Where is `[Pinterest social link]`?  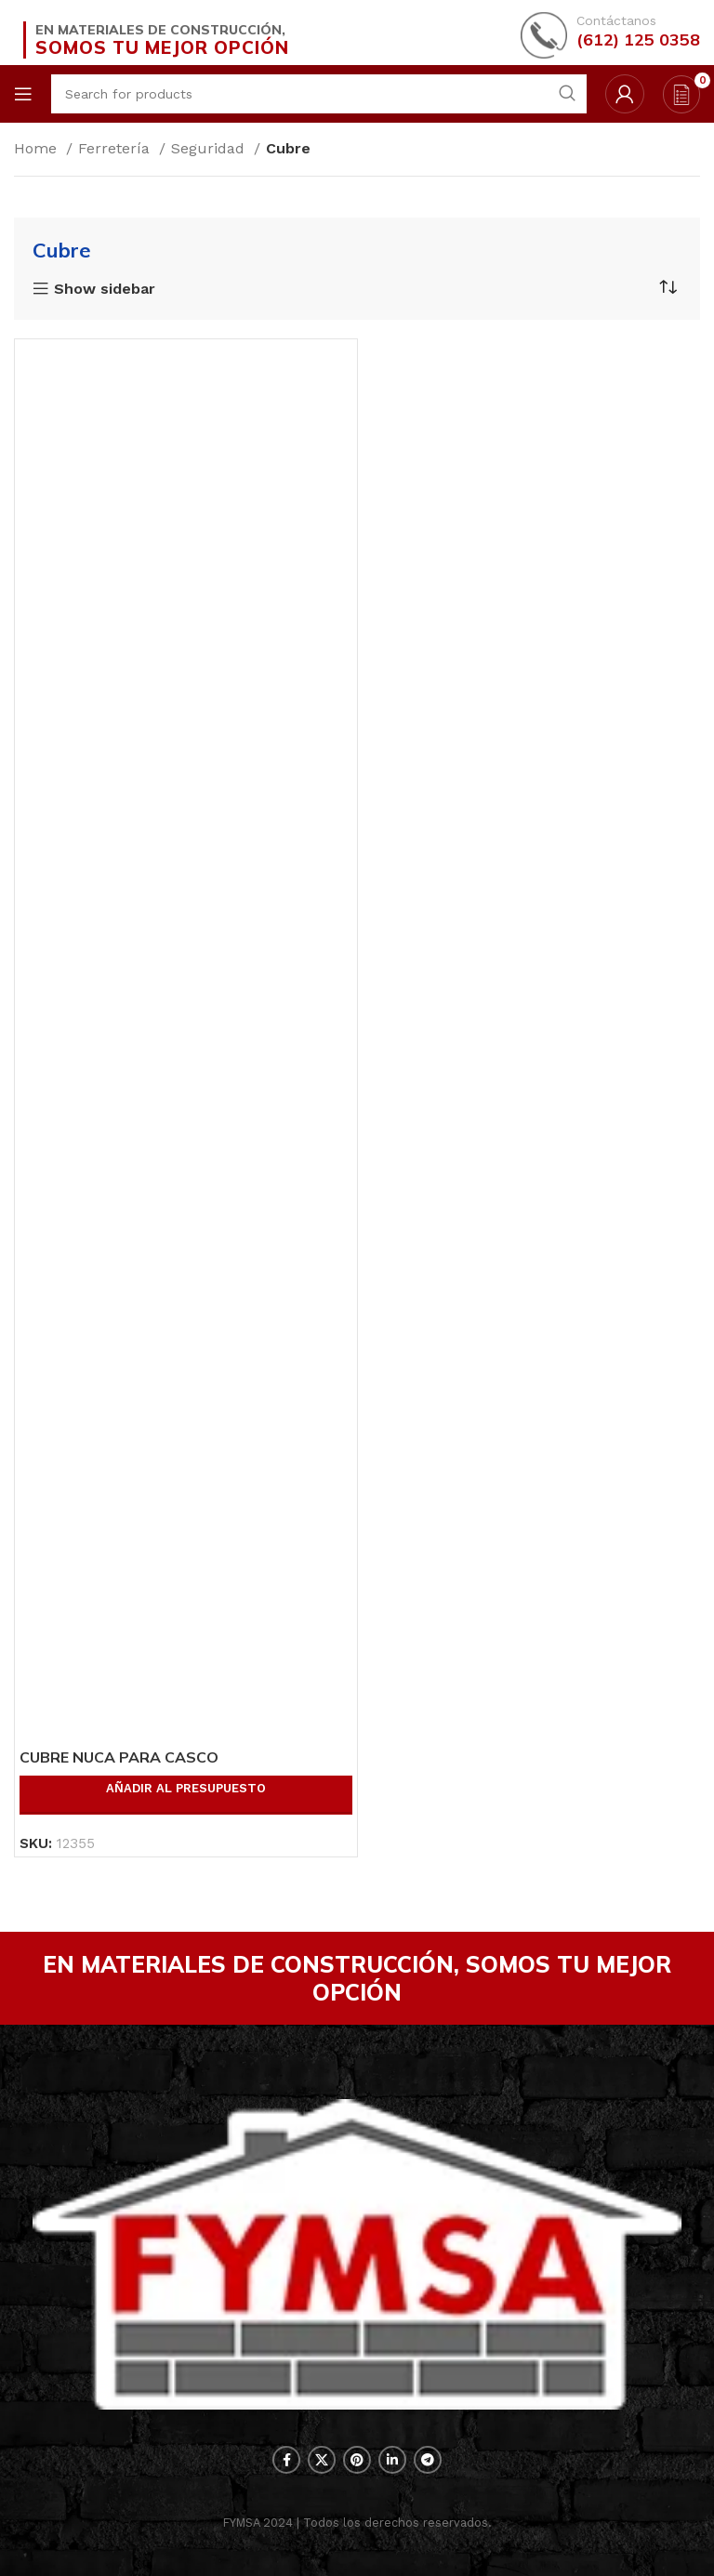 [Pinterest social link] is located at coordinates (357, 2460).